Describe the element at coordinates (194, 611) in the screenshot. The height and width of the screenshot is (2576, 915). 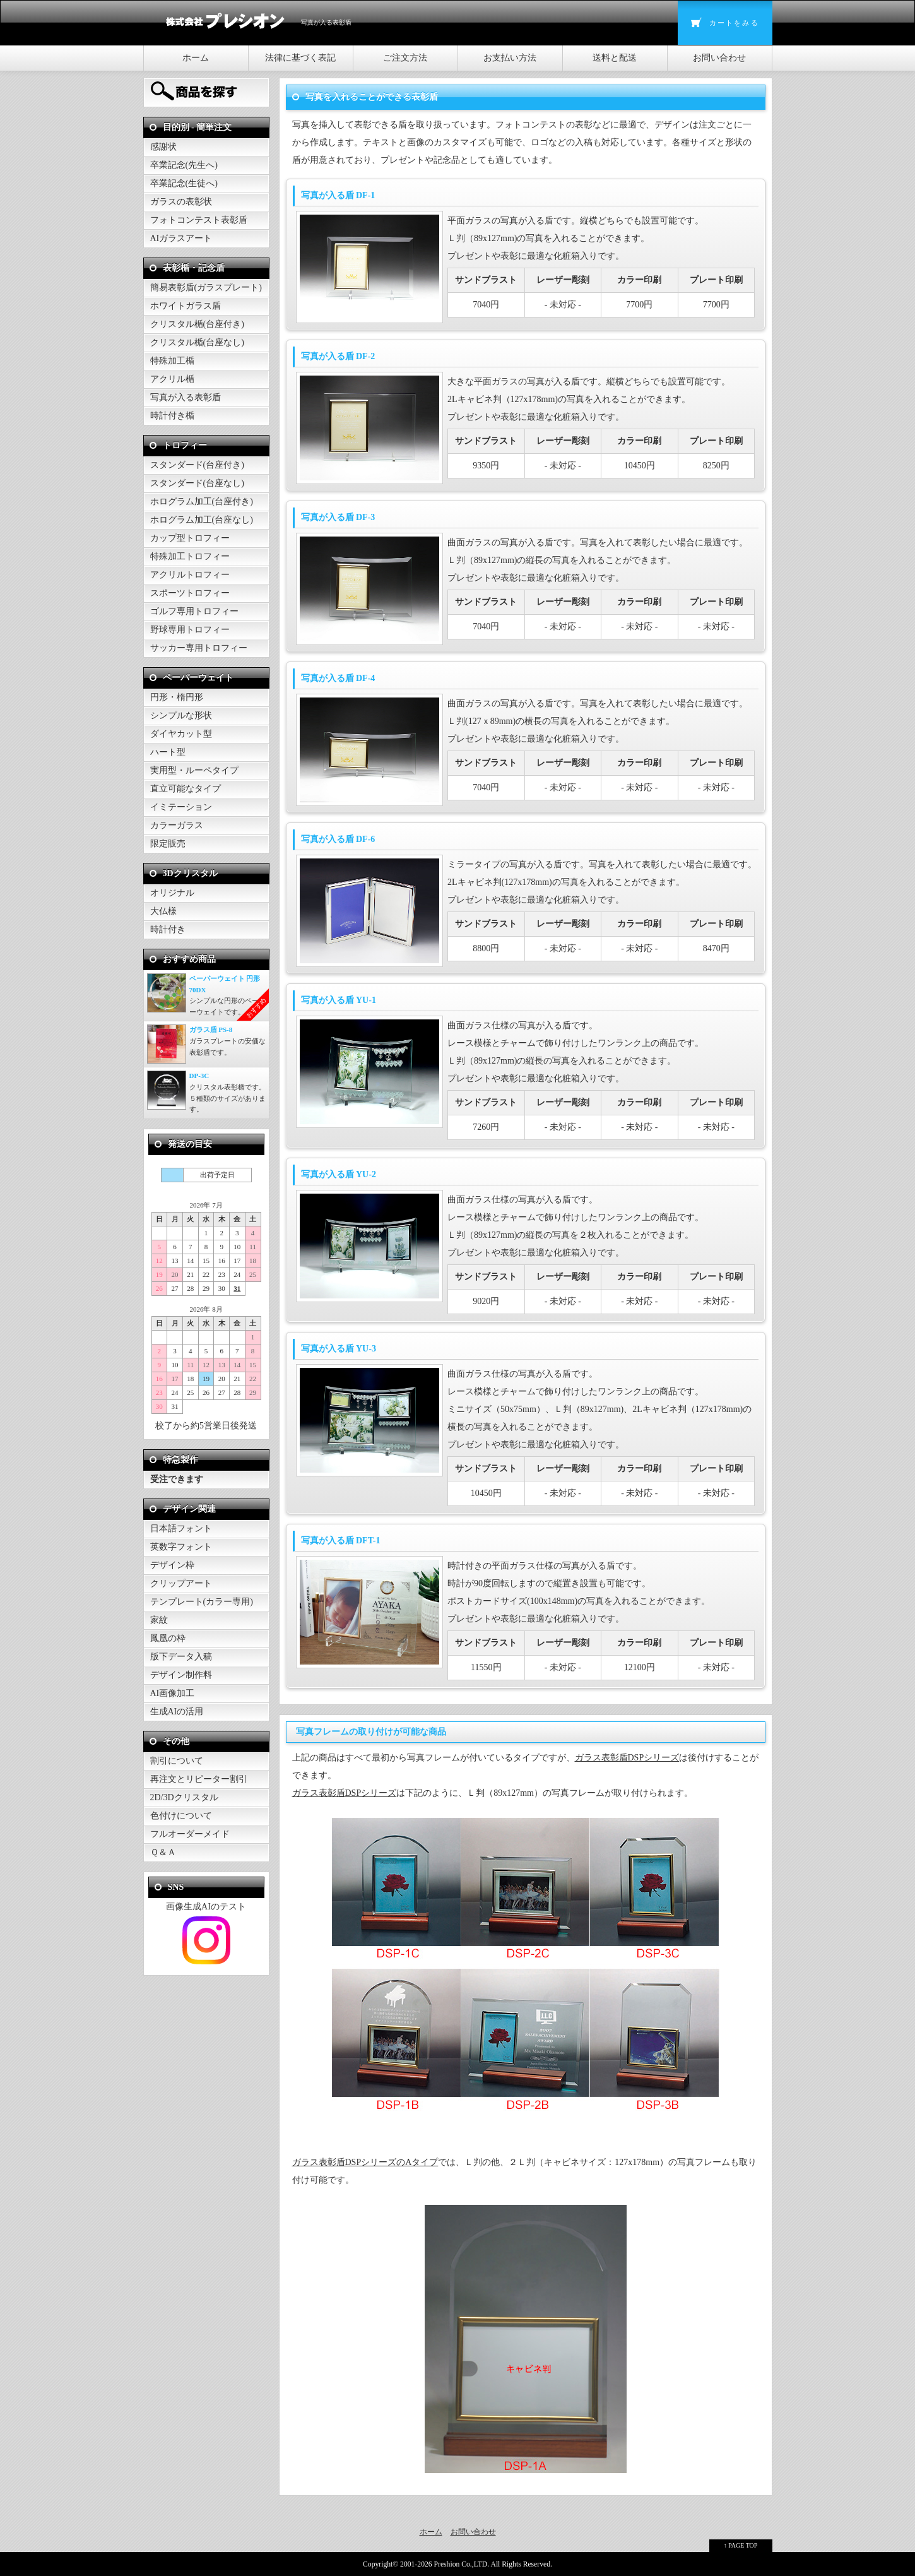
I see `ゴルフ専用トロフィー` at that location.